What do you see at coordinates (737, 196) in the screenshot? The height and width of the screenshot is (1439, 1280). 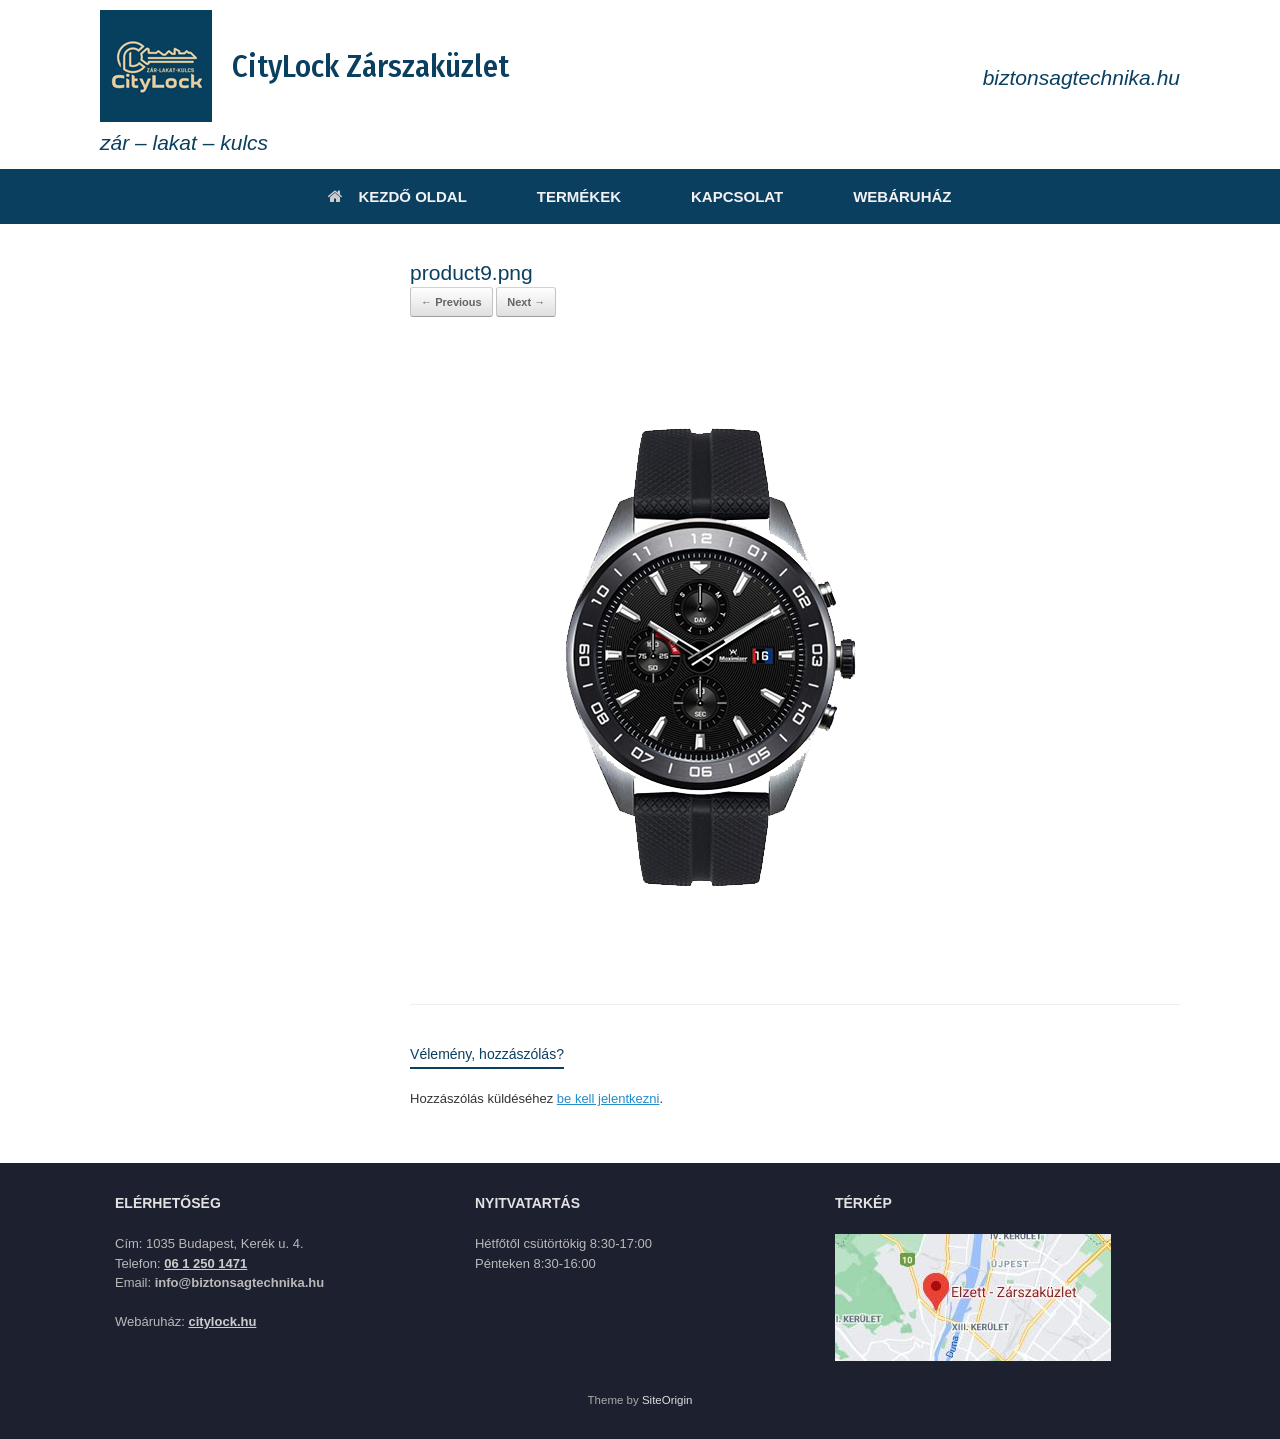 I see `KAPCSOLAT` at bounding box center [737, 196].